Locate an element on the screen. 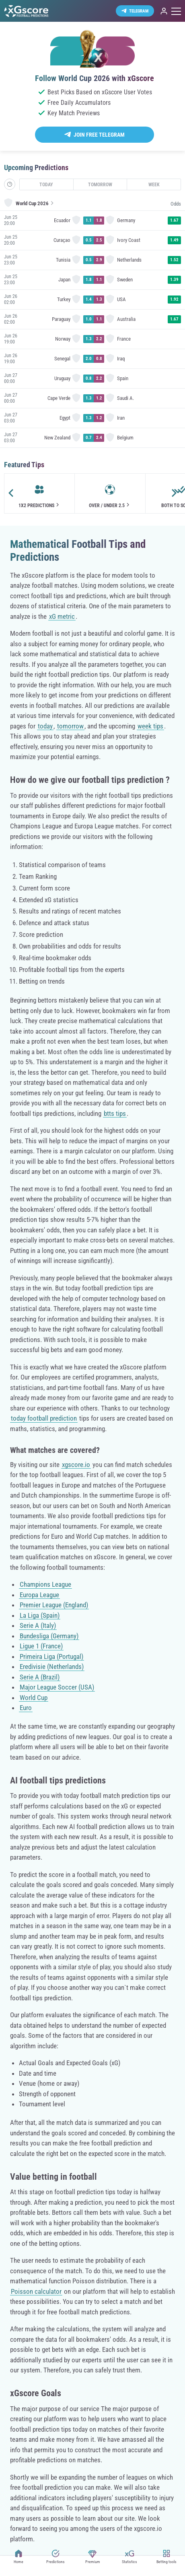 Image resolution: width=185 pixels, height=2576 pixels. Bundesliga (Germany) is located at coordinates (49, 1636).